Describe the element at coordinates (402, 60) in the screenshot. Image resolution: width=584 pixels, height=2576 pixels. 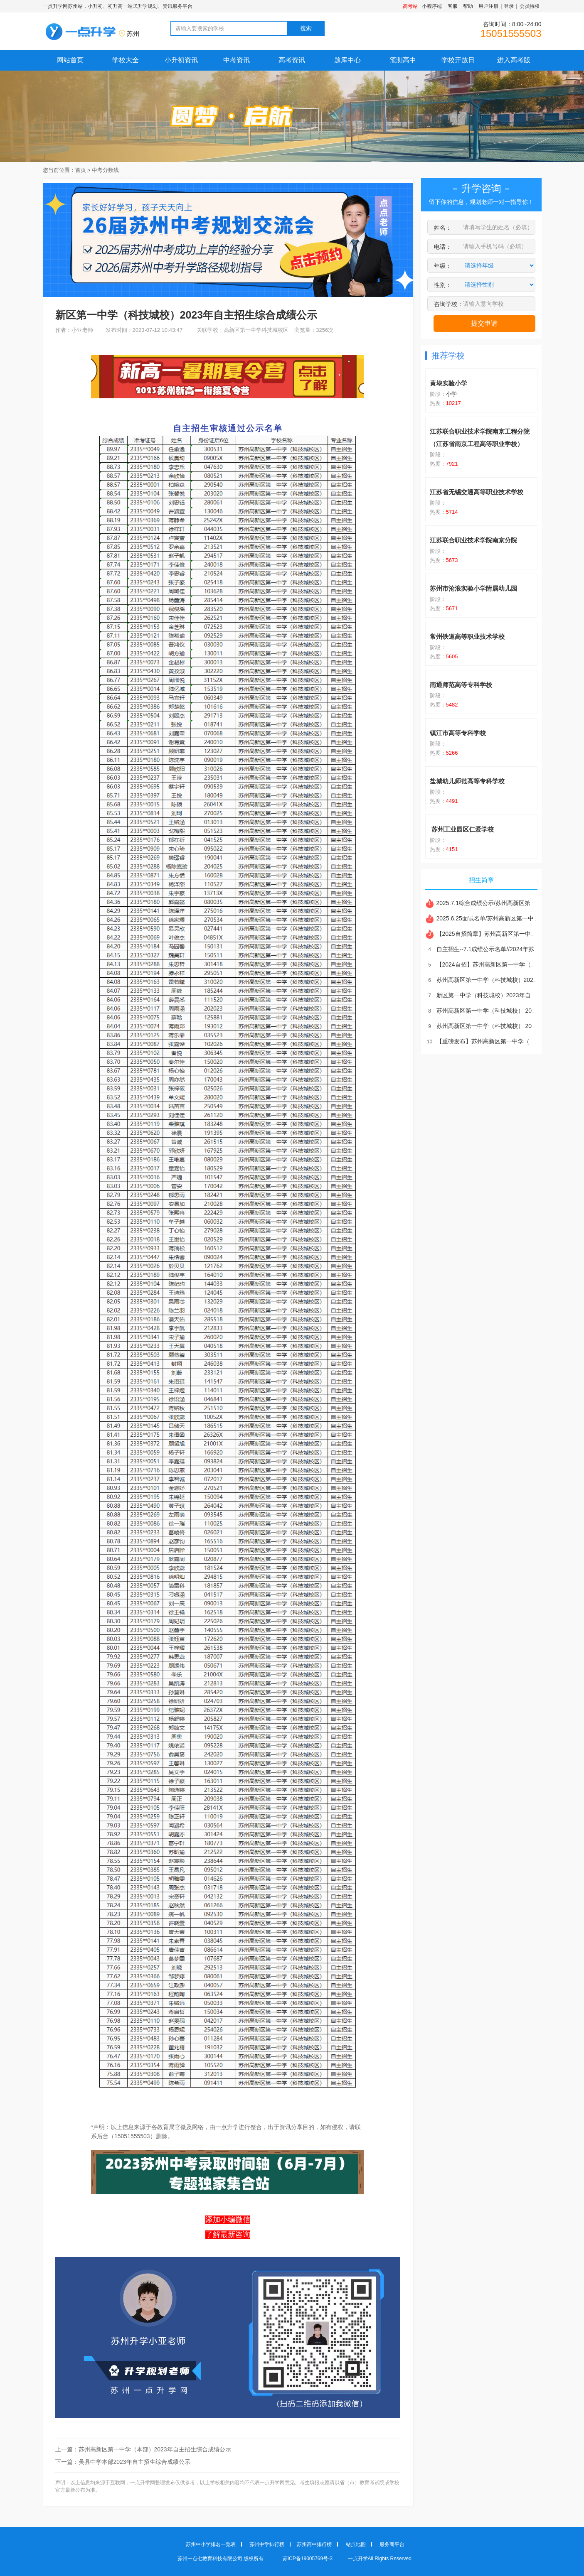
I see `预测高中` at that location.